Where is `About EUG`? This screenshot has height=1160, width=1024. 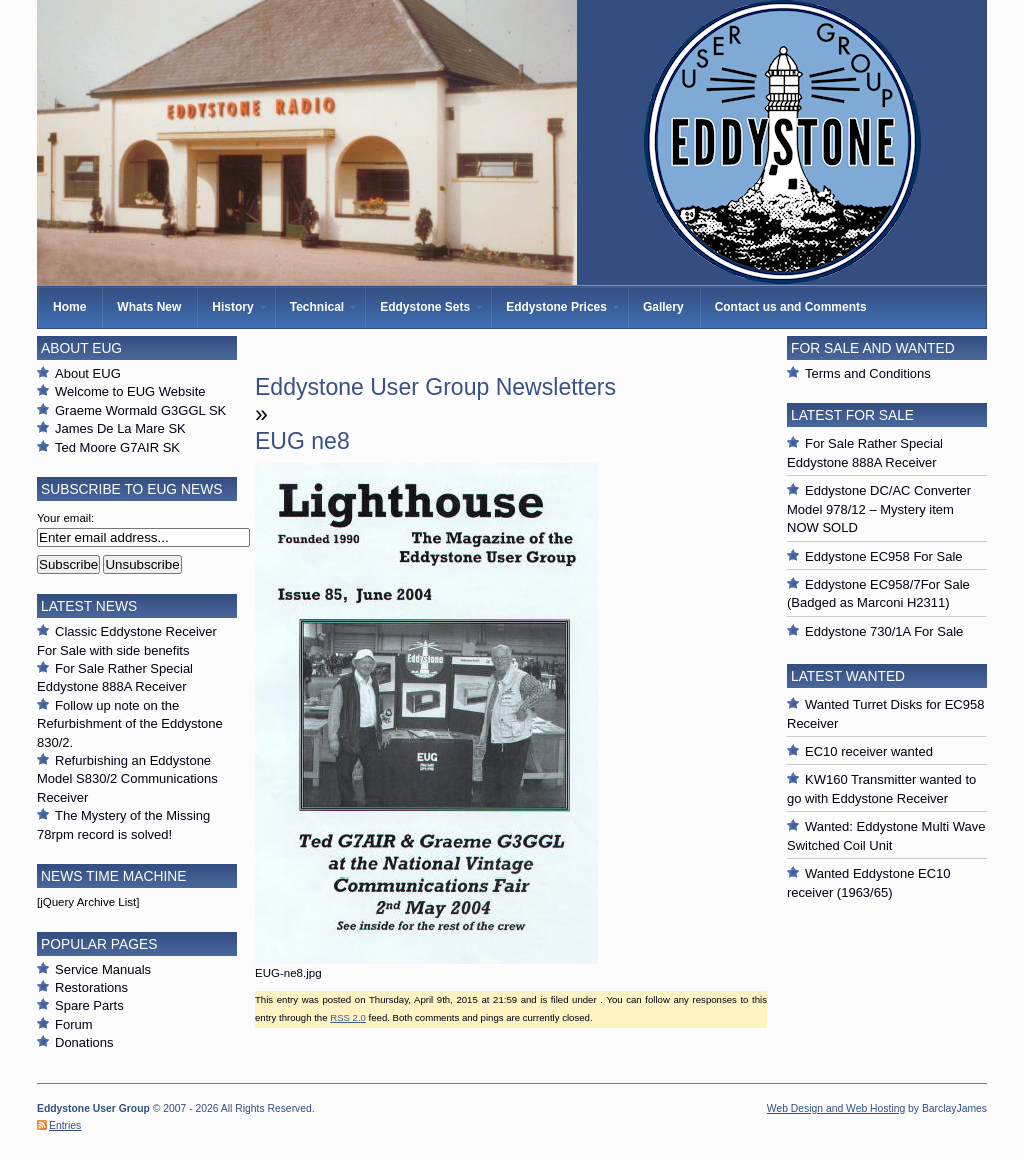
About EUG is located at coordinates (88, 373).